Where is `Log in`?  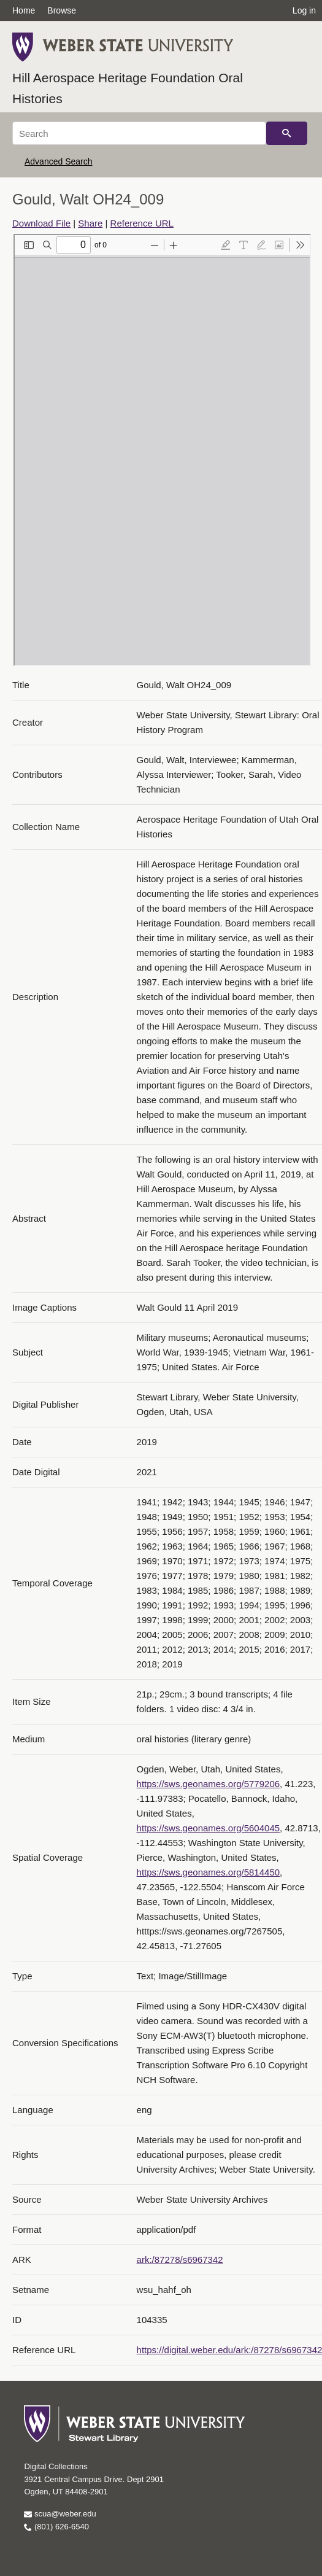 Log in is located at coordinates (304, 10).